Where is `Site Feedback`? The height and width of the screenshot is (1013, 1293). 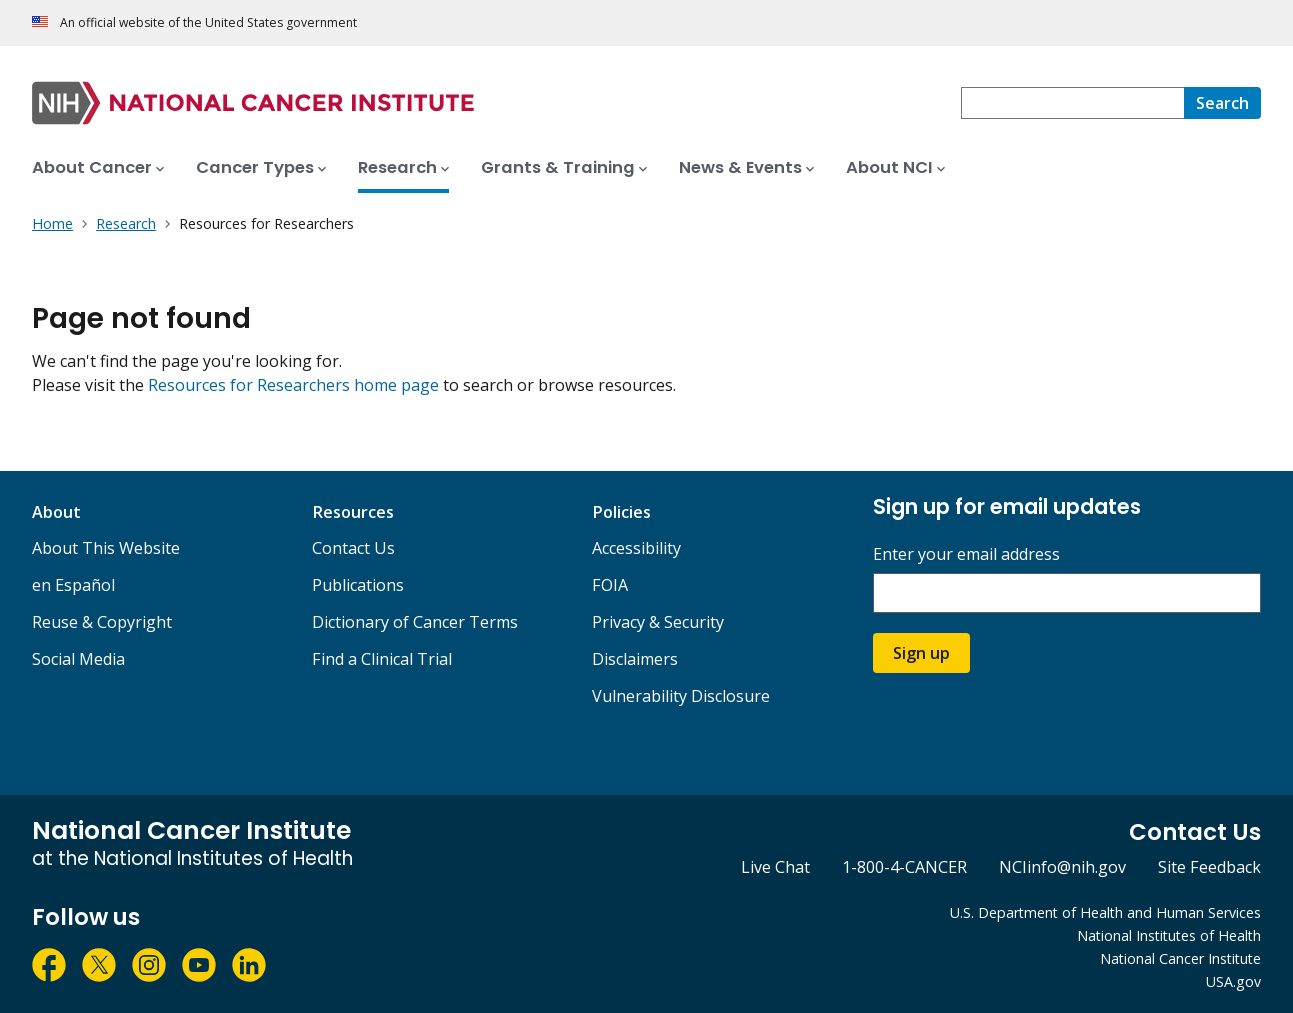 Site Feedback is located at coordinates (1209, 867).